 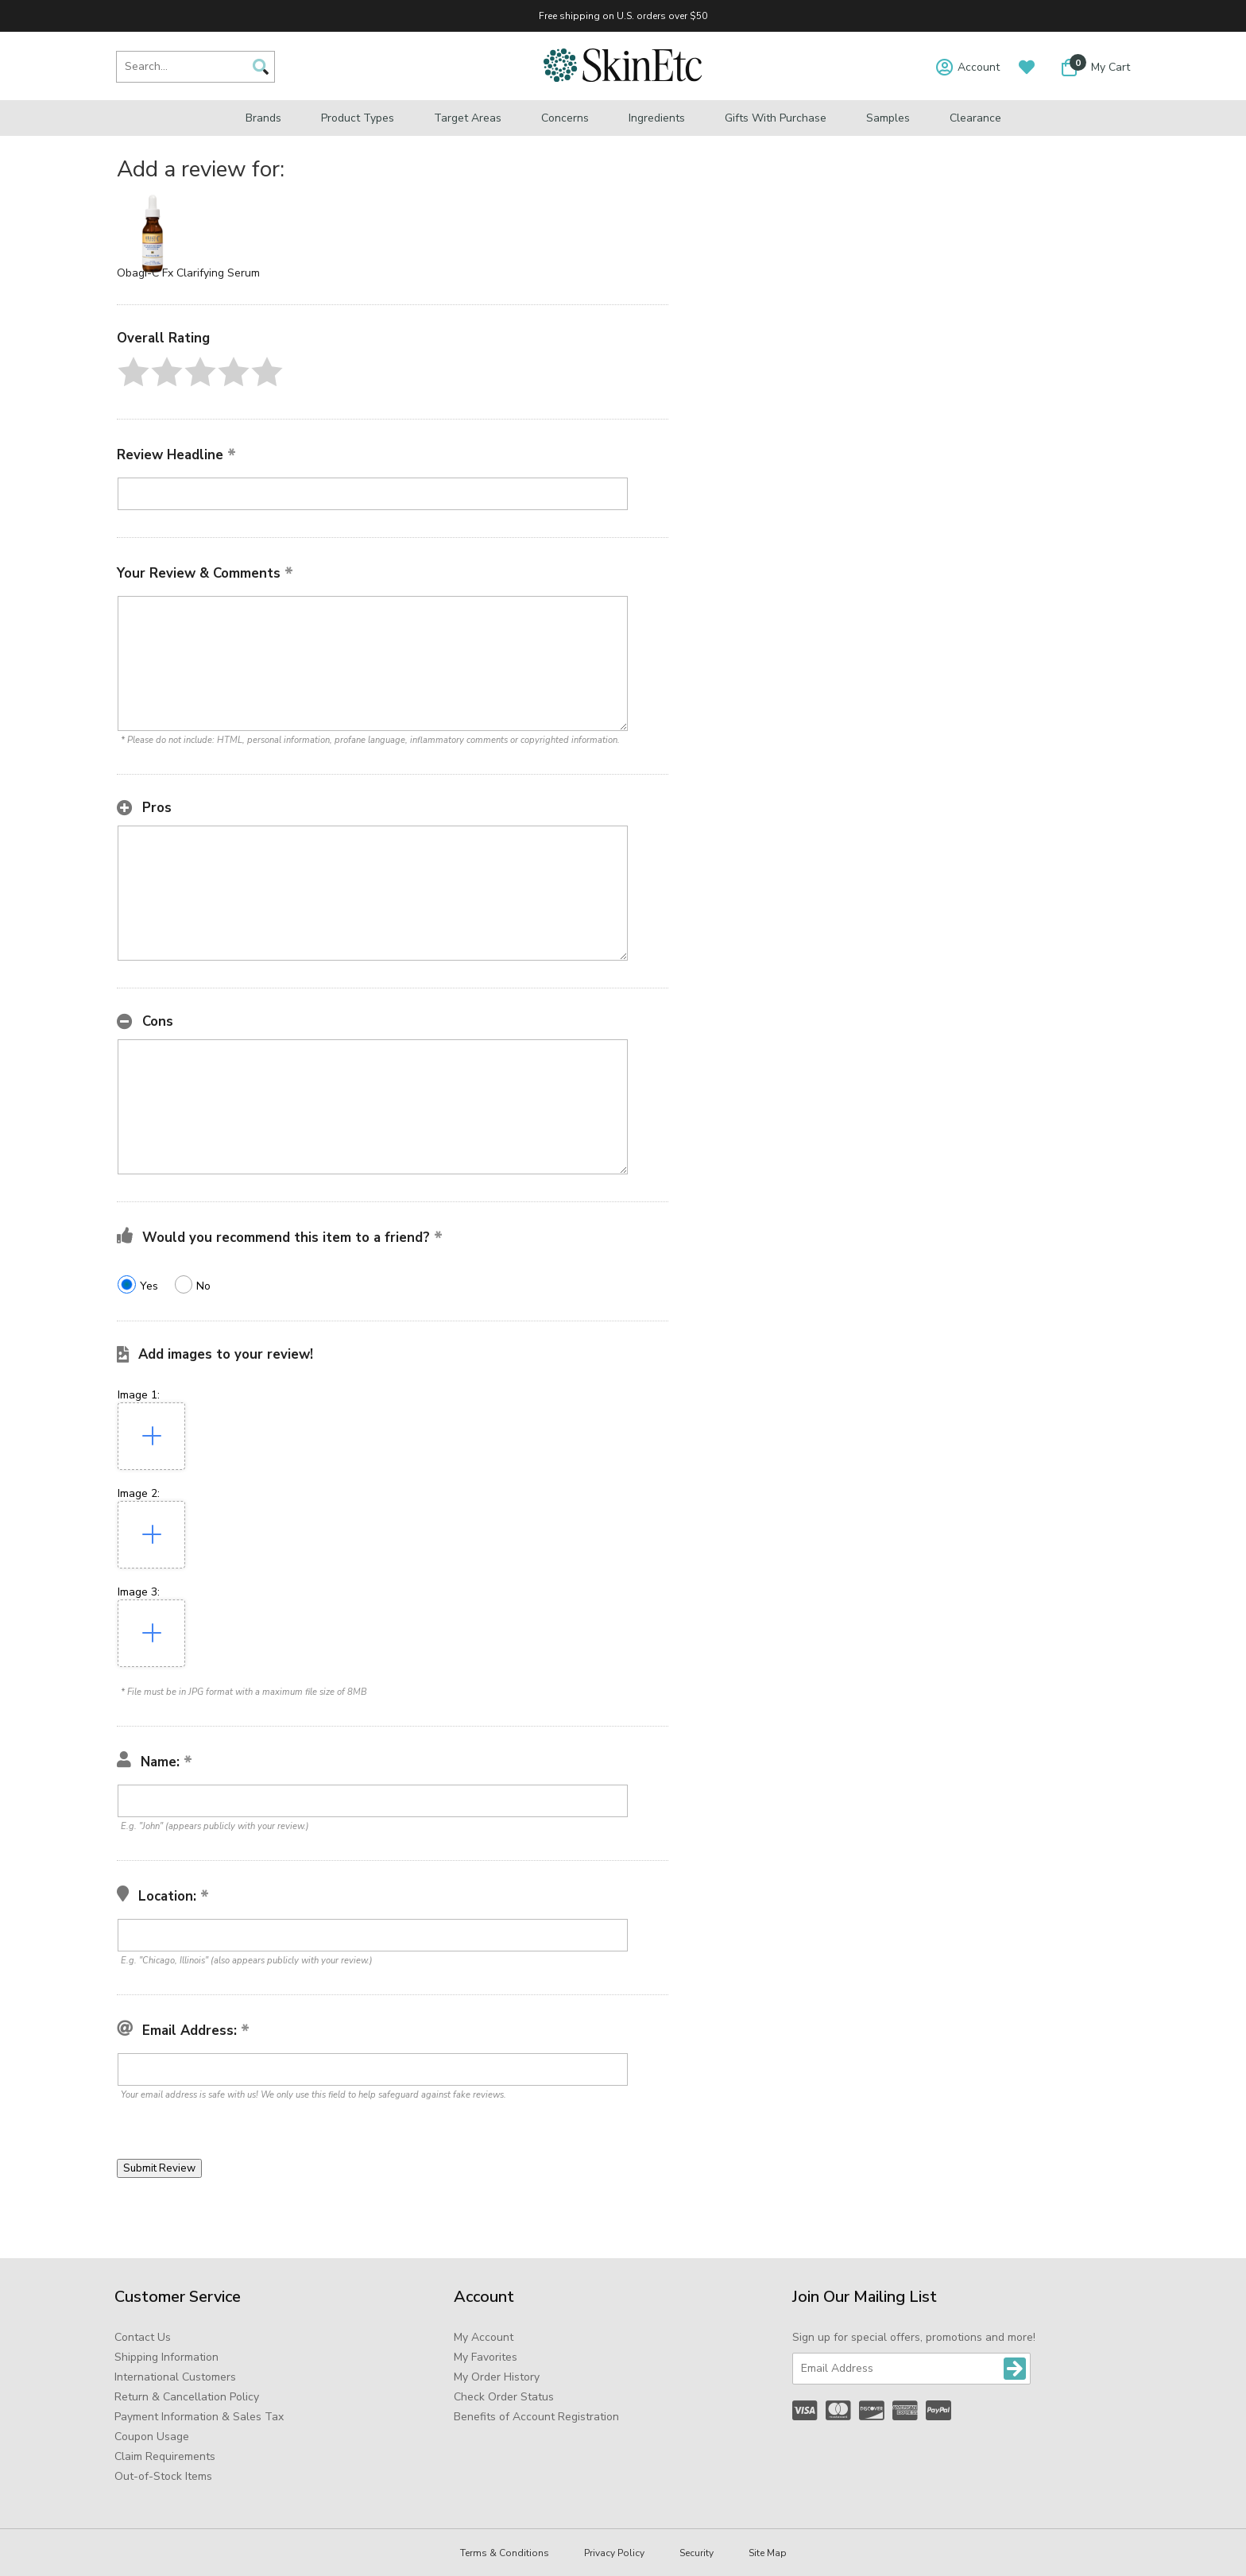 I want to click on My Account, so click(x=483, y=2337).